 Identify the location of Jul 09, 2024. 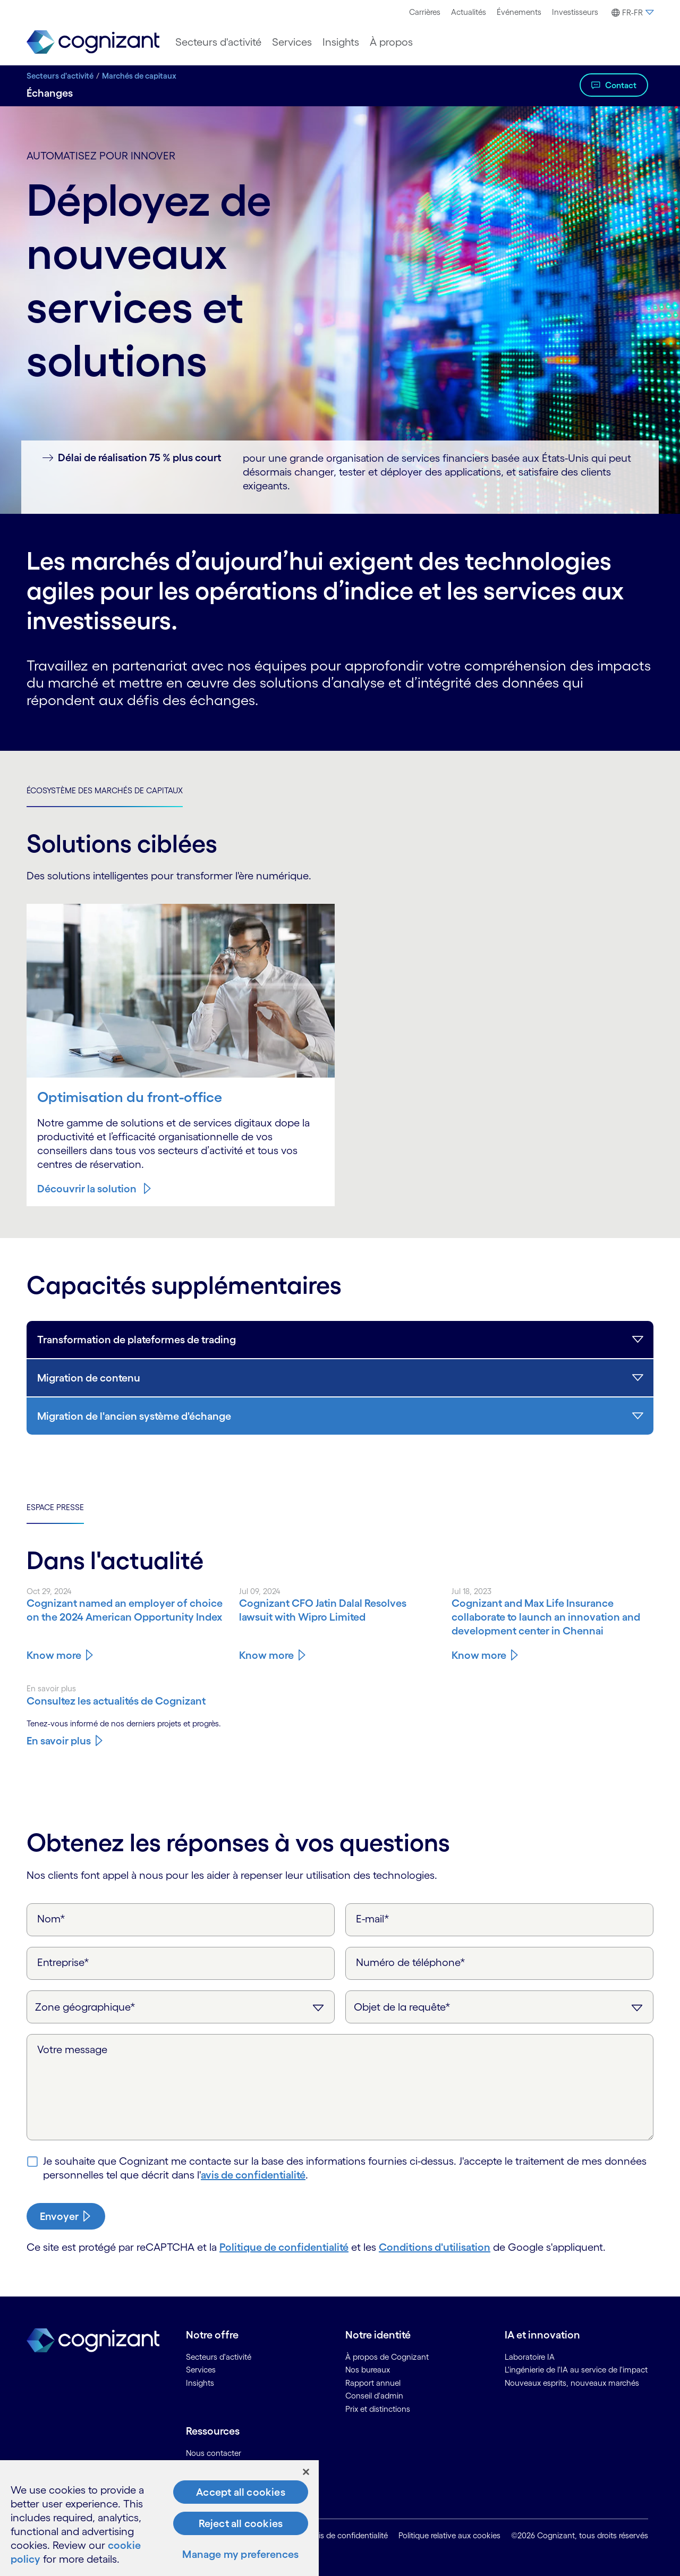
(259, 1591).